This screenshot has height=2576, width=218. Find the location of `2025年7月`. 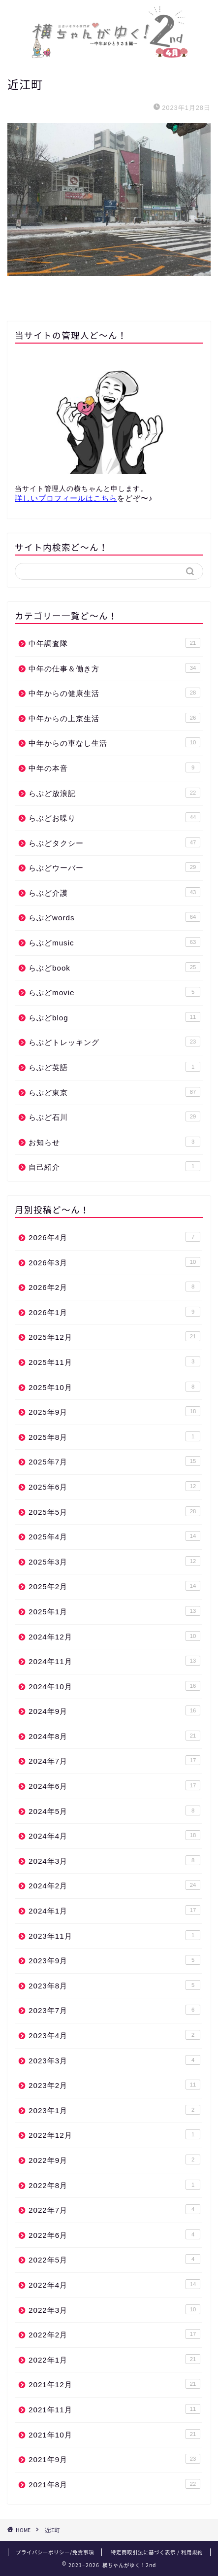

2025年7月 is located at coordinates (114, 1461).